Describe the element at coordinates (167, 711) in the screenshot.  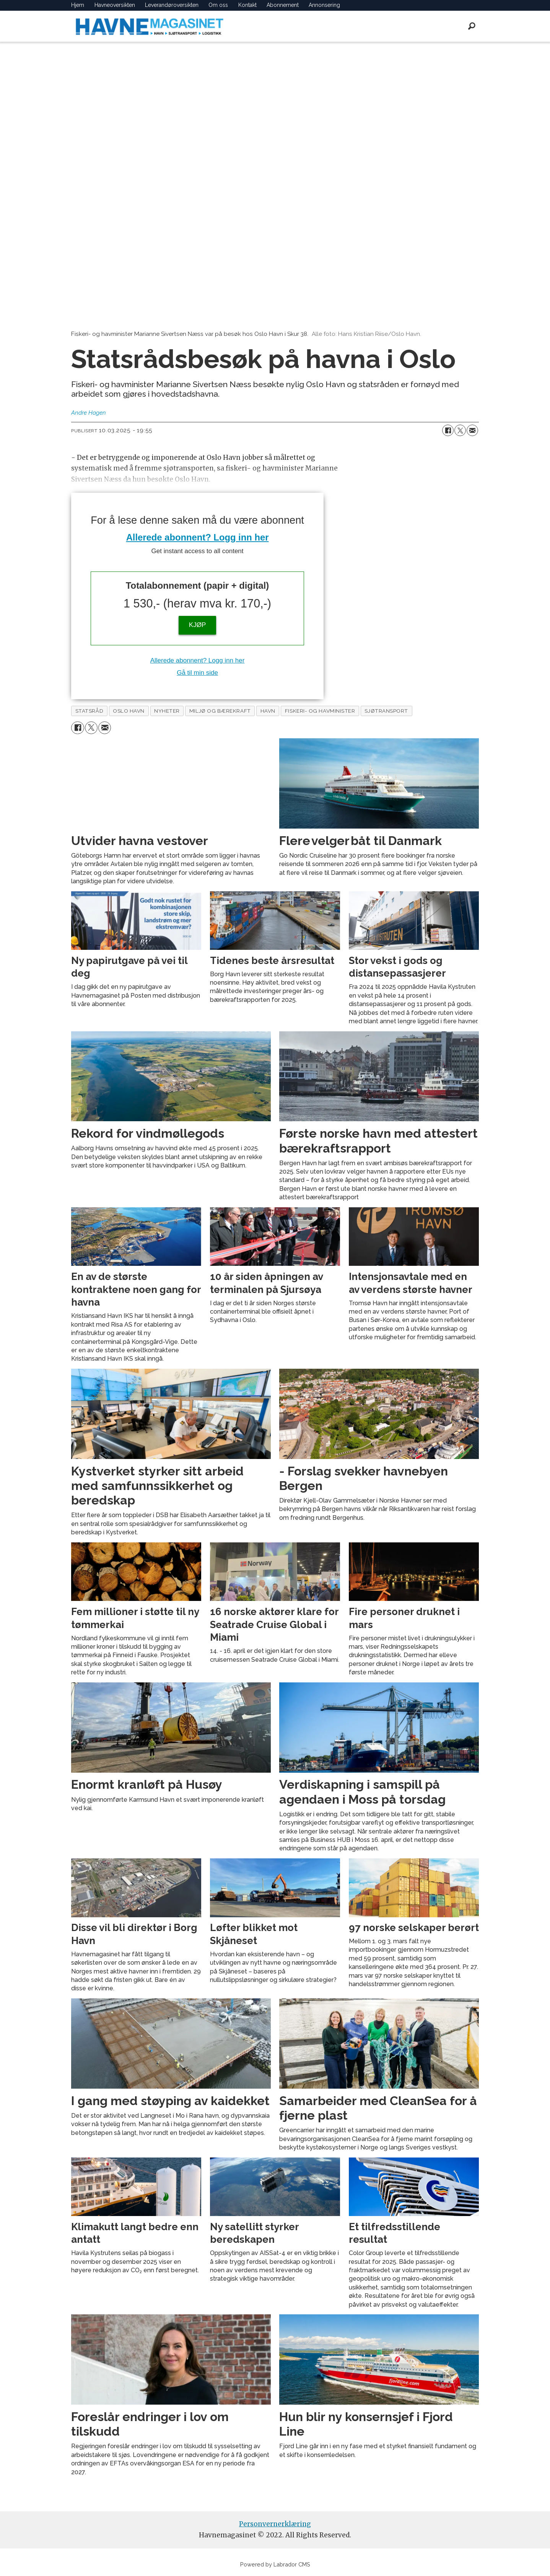
I see `nyheter` at that location.